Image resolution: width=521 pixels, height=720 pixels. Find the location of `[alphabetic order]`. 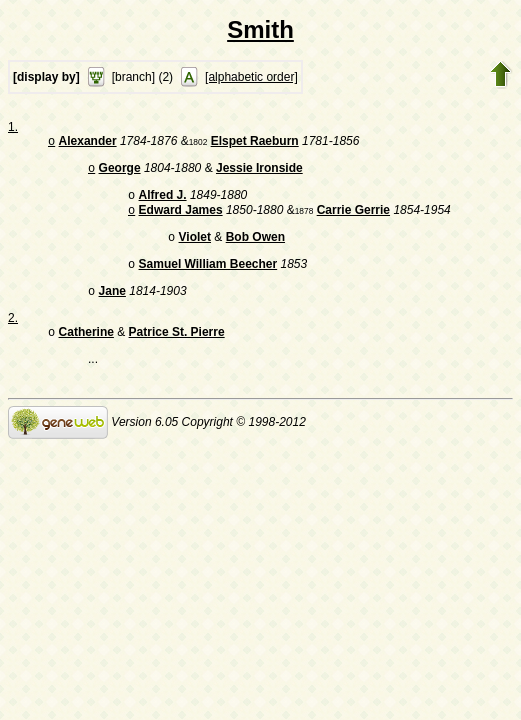

[alphabetic order] is located at coordinates (251, 77).